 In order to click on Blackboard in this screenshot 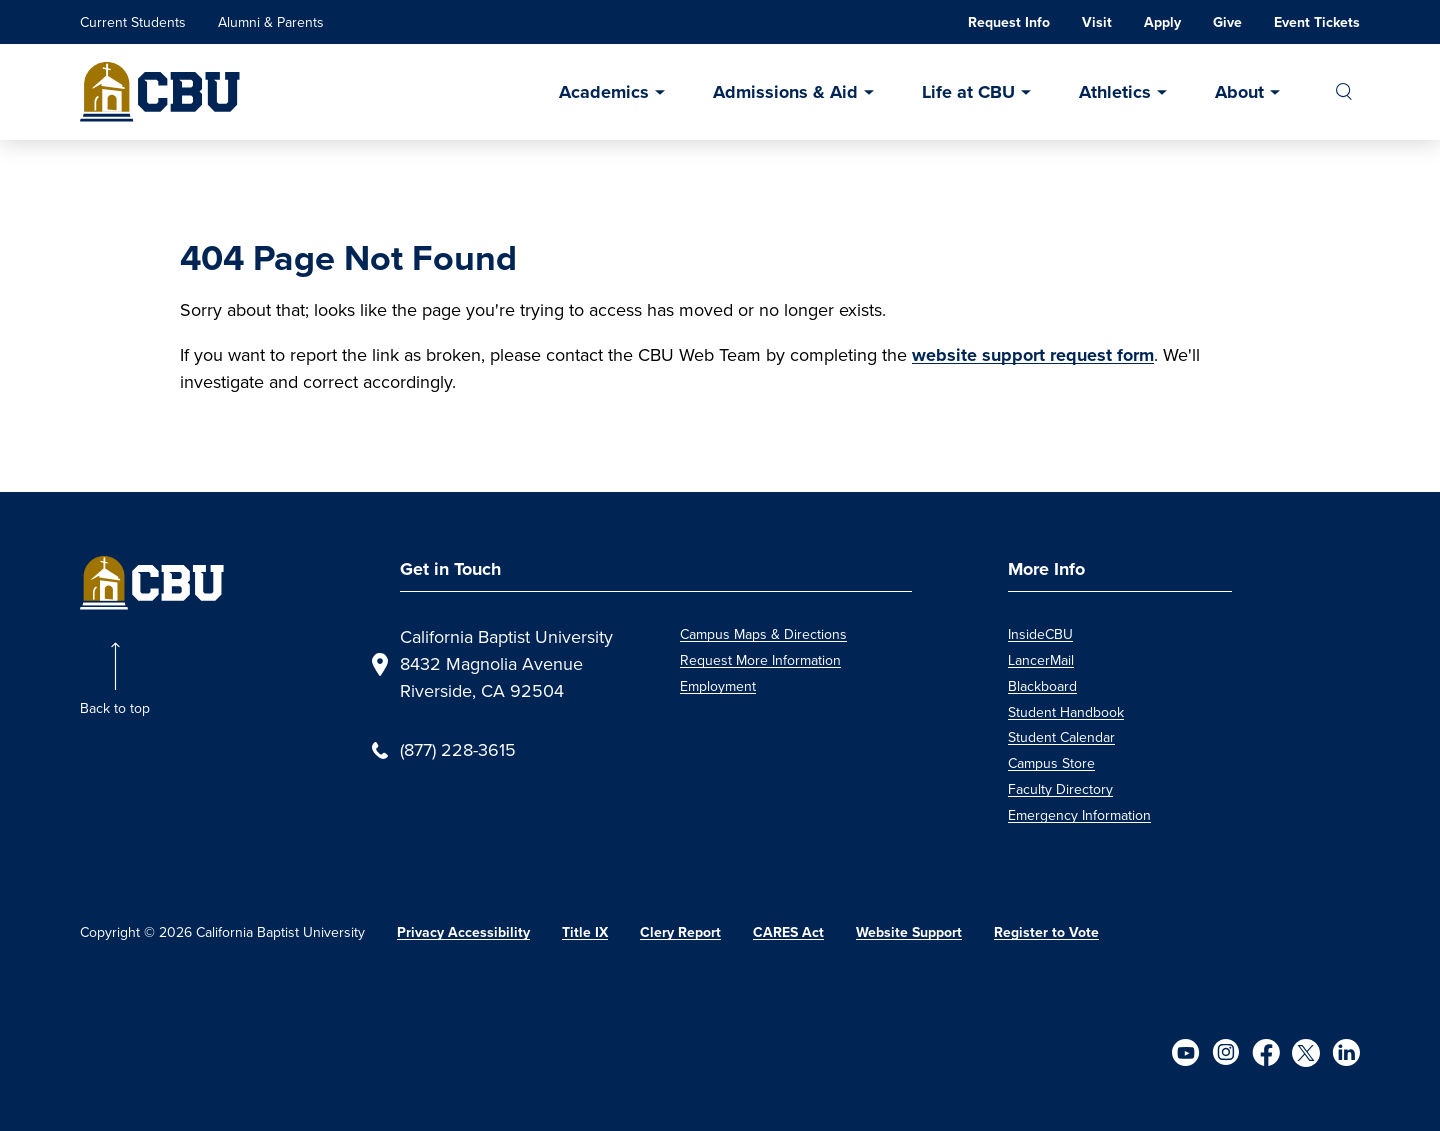, I will do `click(1042, 686)`.